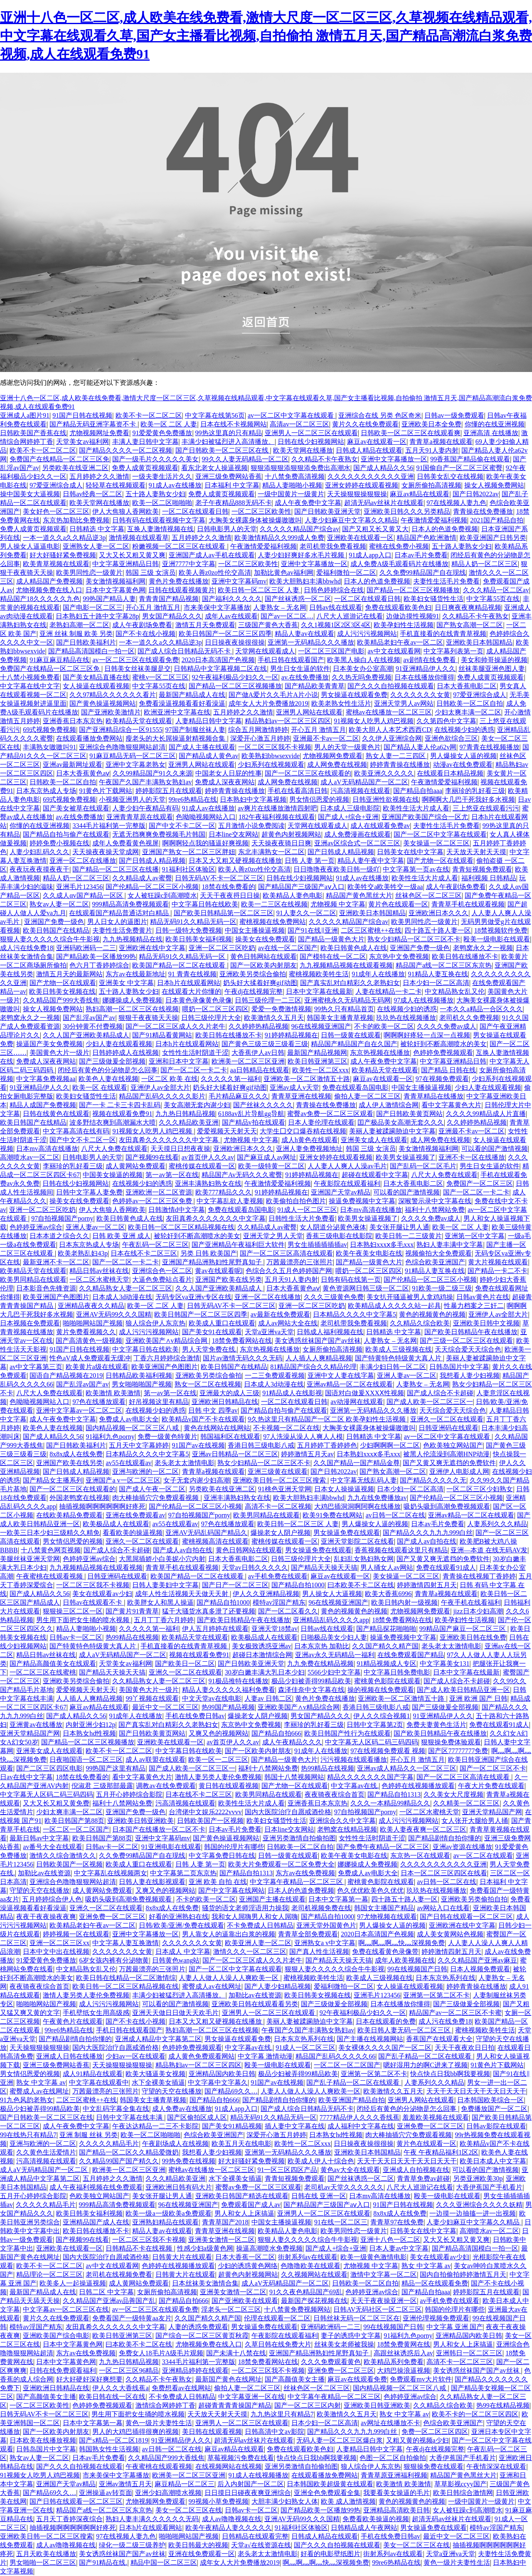 The height and width of the screenshot is (2576, 532). Describe the element at coordinates (155, 1759) in the screenshot. I see `成人av联盟在线观看` at that location.